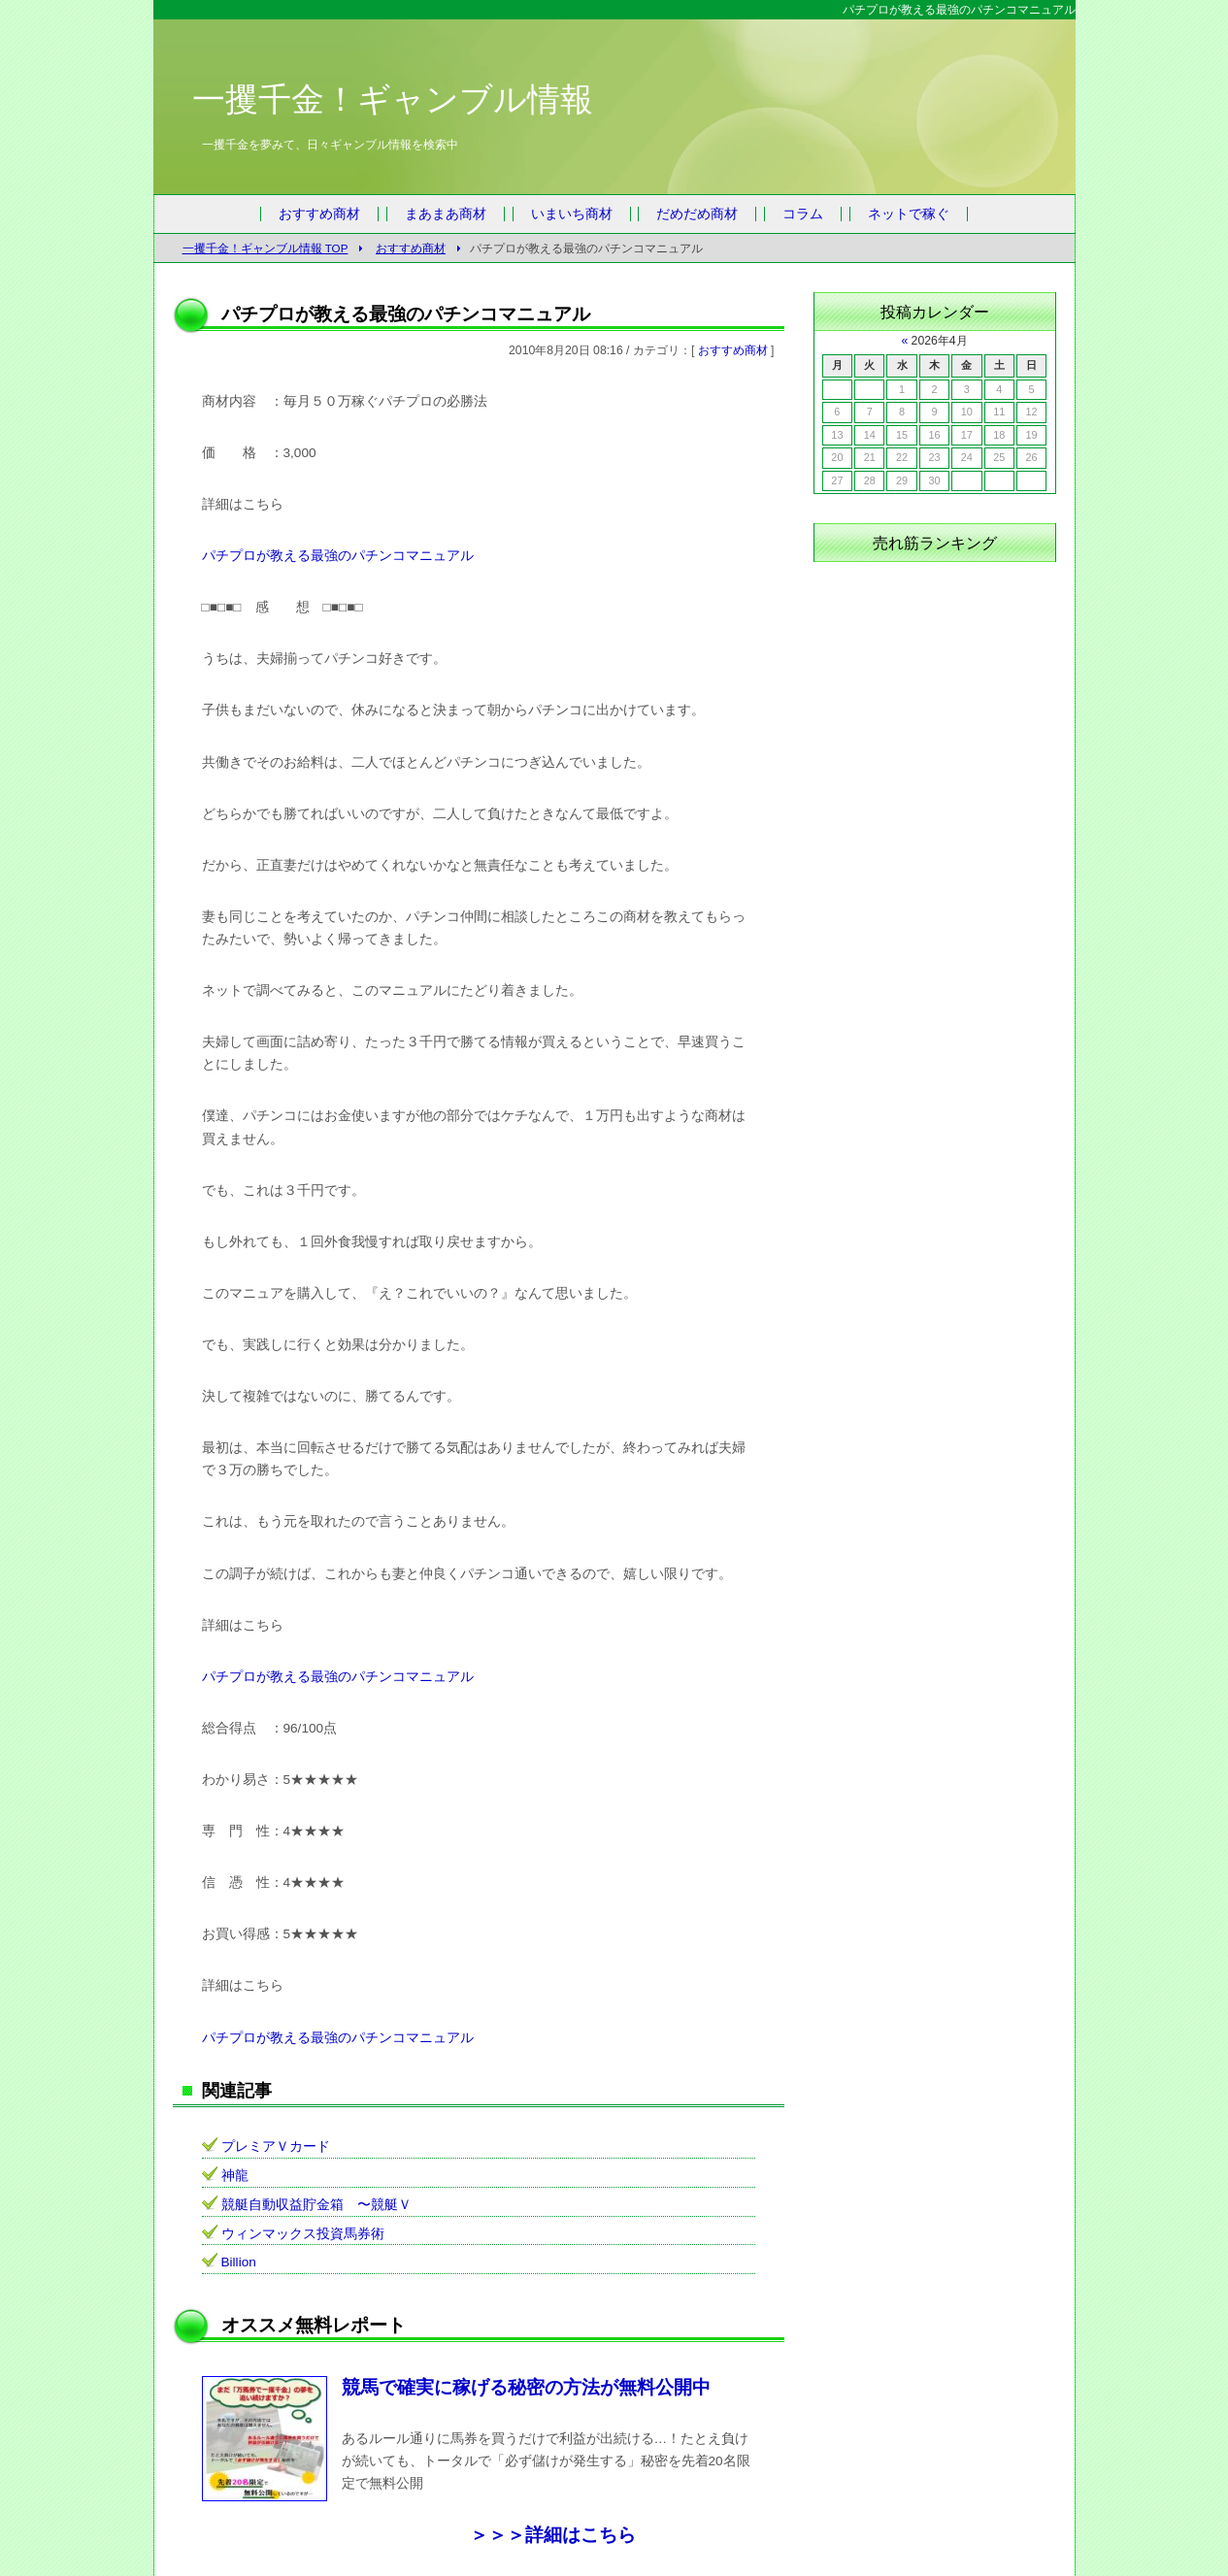 This screenshot has height=2576, width=1228. What do you see at coordinates (265, 248) in the screenshot?
I see `一攫千金！ギャンブル情報 TOP` at bounding box center [265, 248].